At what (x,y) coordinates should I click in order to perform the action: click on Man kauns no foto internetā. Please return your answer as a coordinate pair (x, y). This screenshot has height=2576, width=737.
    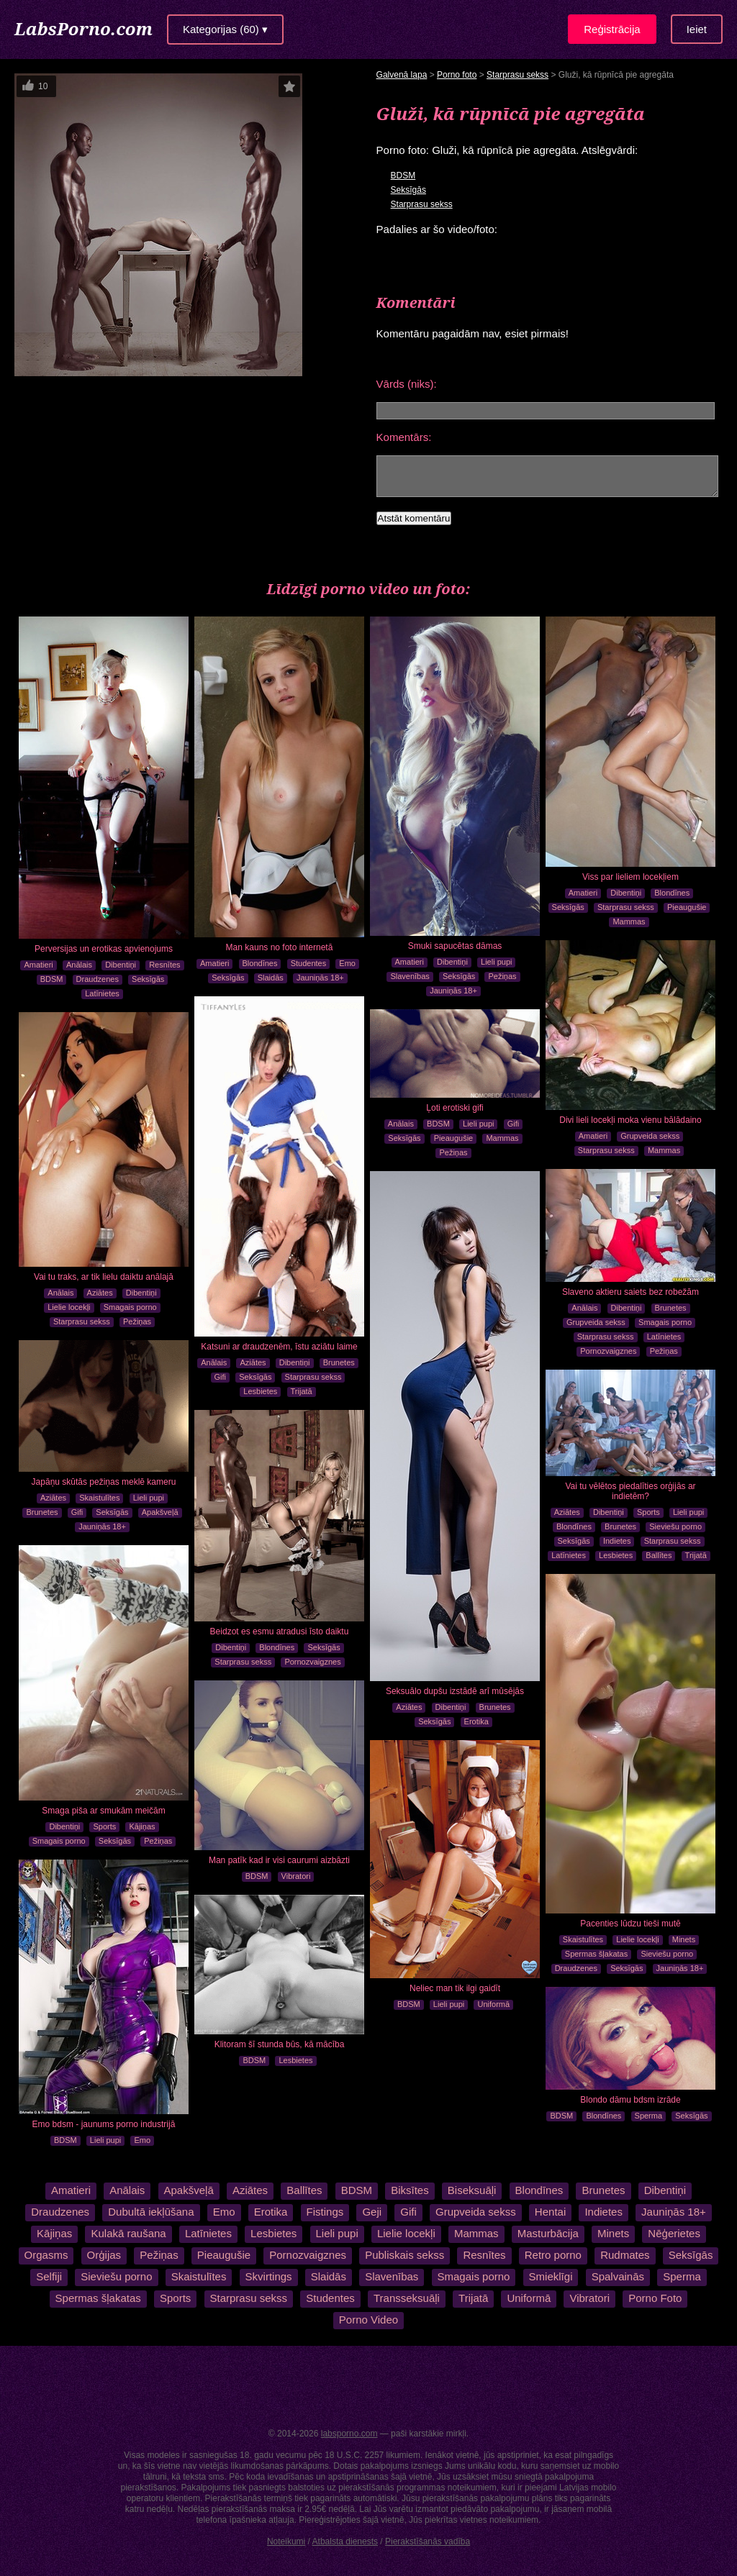
    Looking at the image, I should click on (279, 947).